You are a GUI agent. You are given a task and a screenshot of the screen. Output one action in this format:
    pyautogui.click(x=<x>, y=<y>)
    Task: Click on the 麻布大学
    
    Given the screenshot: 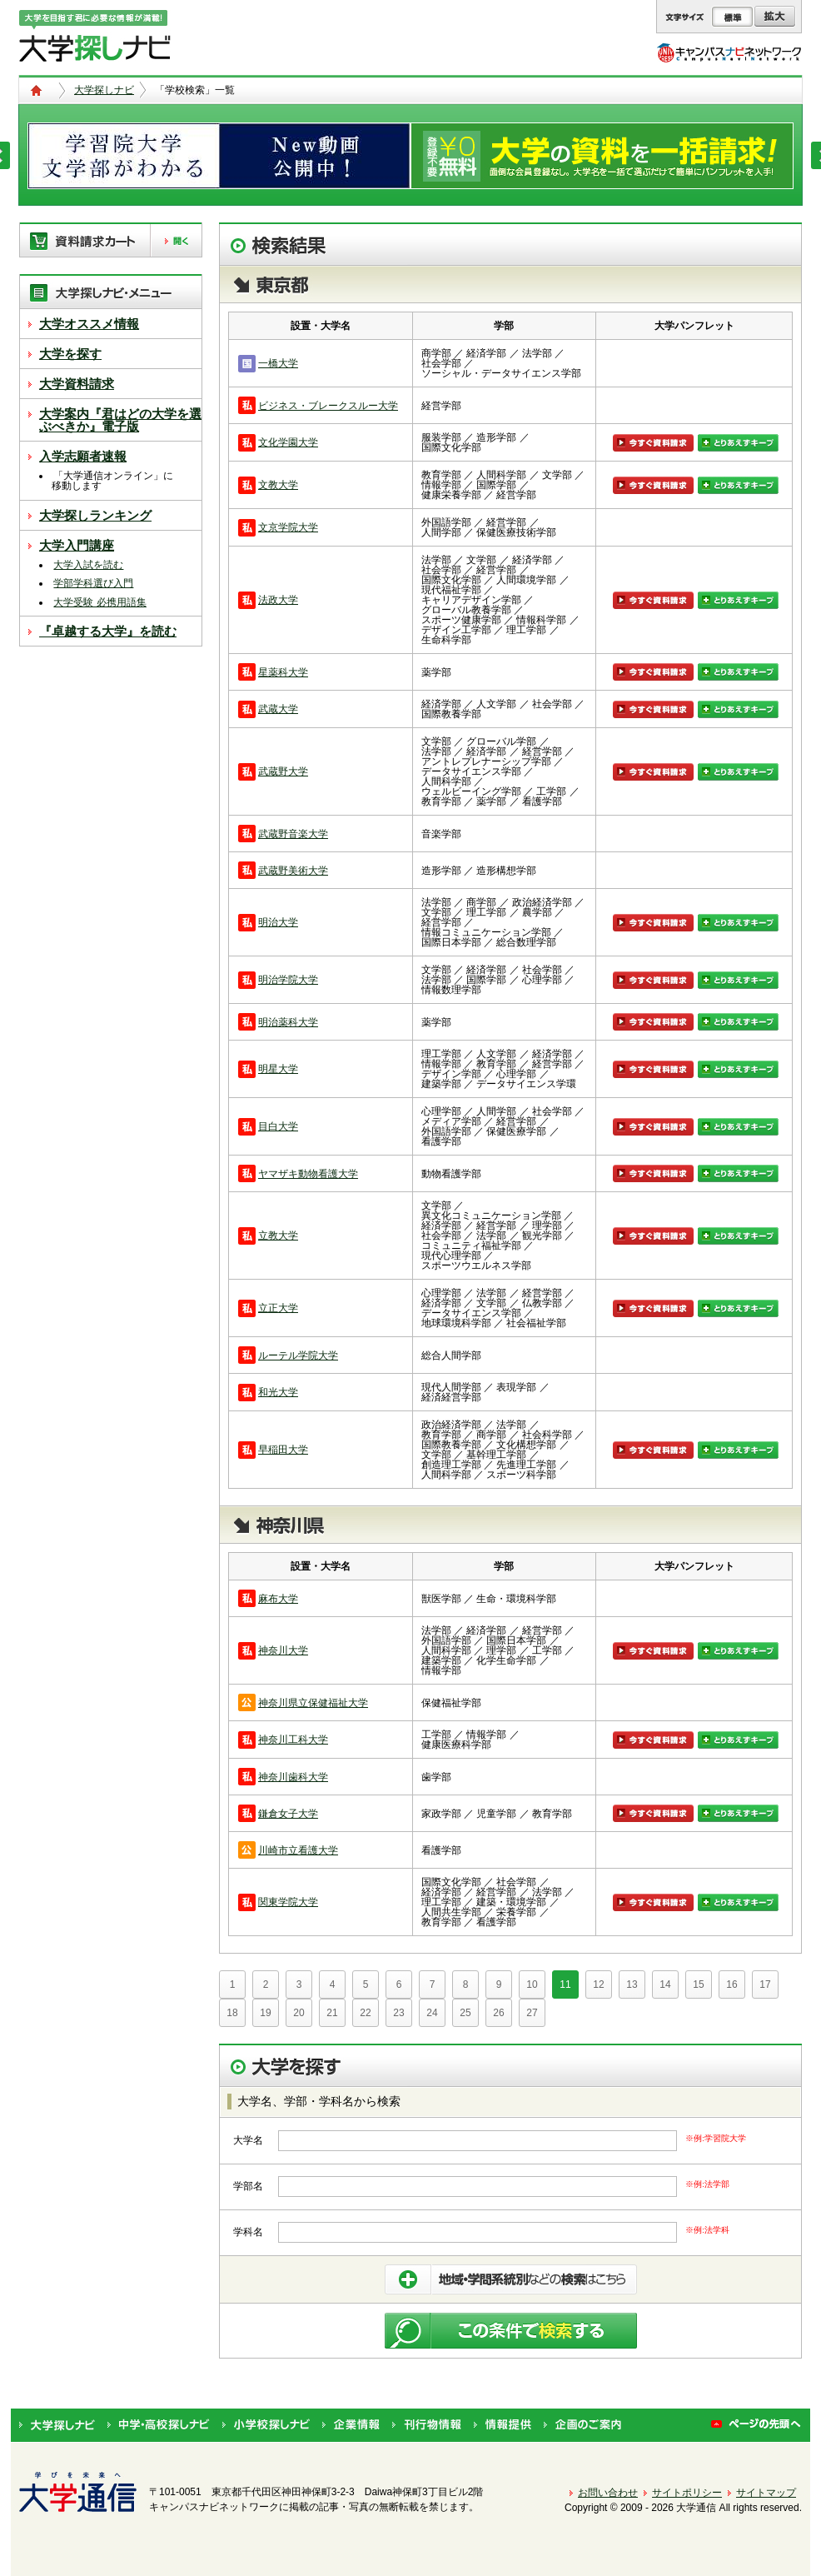 What is the action you would take?
    pyautogui.click(x=278, y=1599)
    